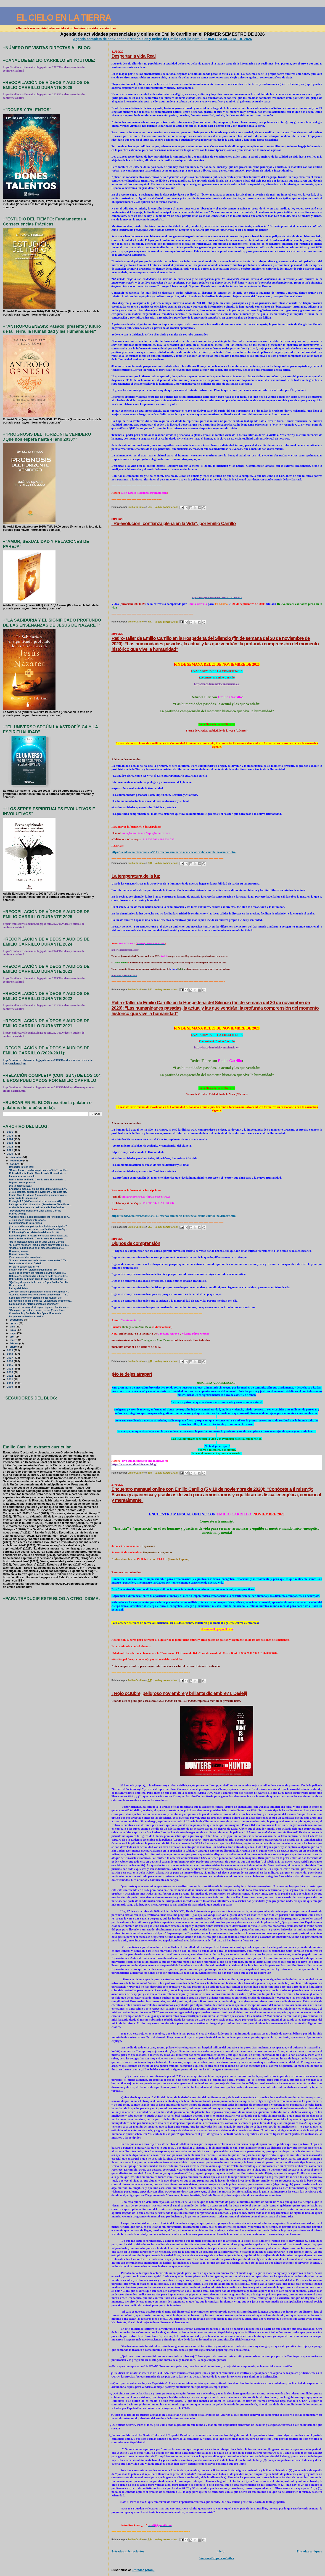  Describe the element at coordinates (10, 1357) in the screenshot. I see `2017` at that location.